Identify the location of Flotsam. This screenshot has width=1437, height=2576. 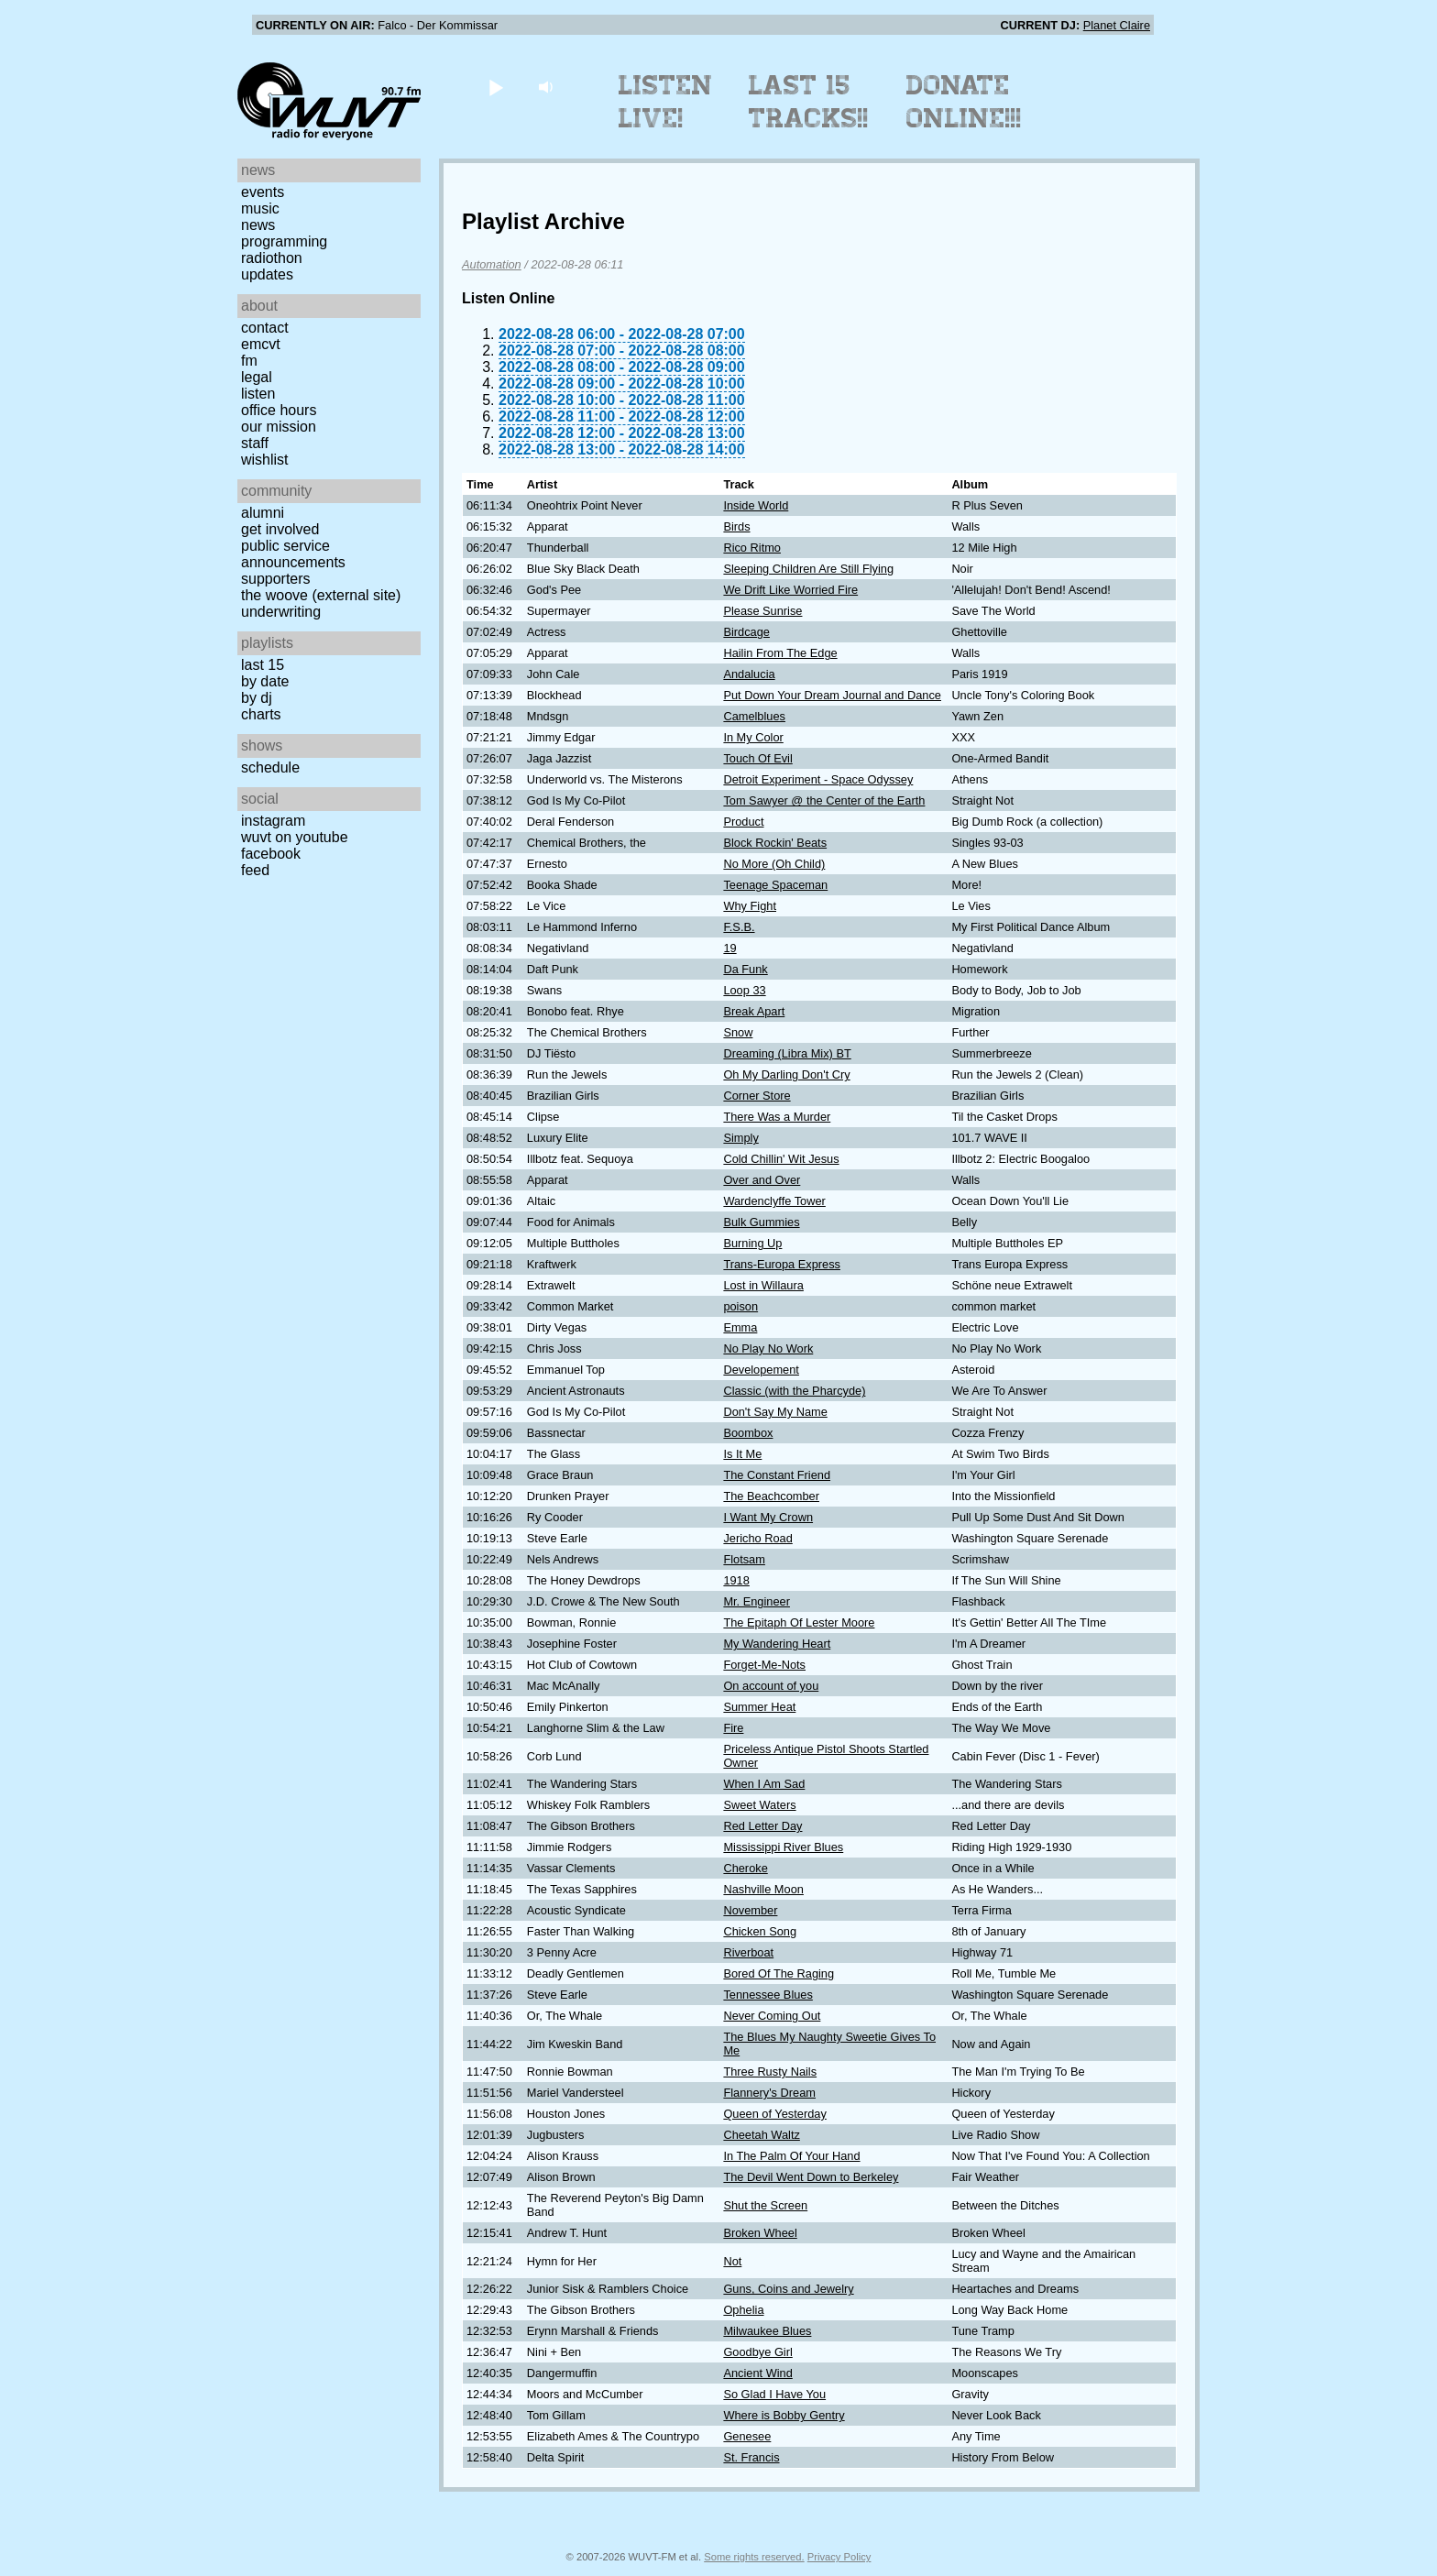
(744, 1559).